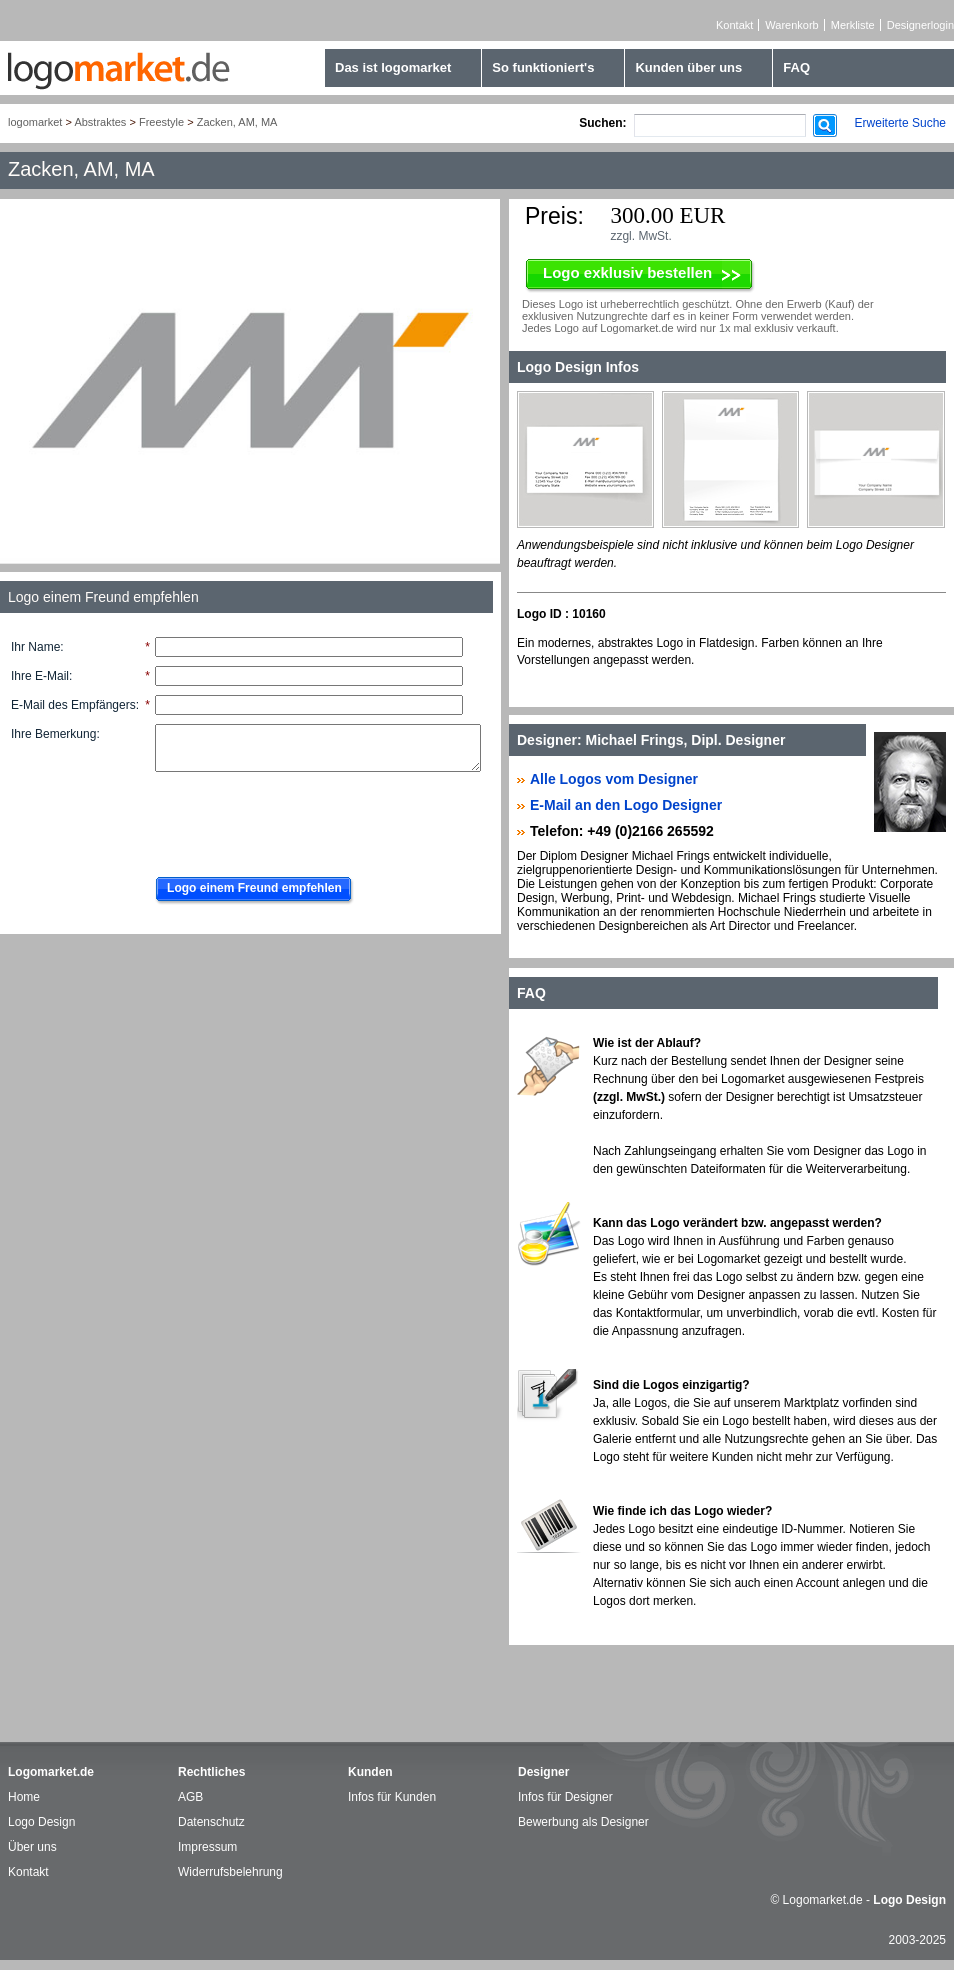  I want to click on Bewerbung als Designer, so click(583, 1822).